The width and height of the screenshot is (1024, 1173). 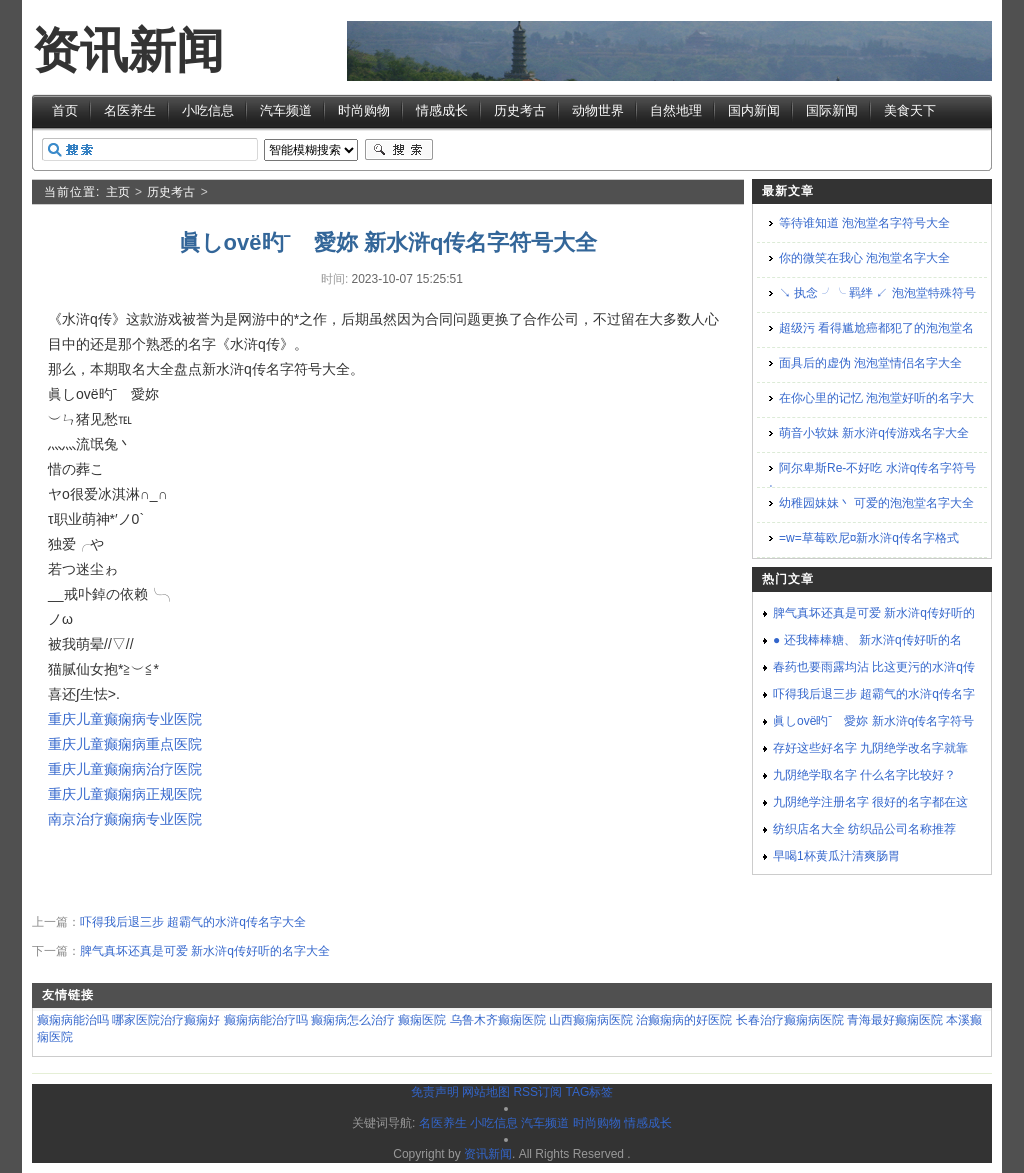 I want to click on 长春治疗癫痫病医院, so click(x=790, y=1020).